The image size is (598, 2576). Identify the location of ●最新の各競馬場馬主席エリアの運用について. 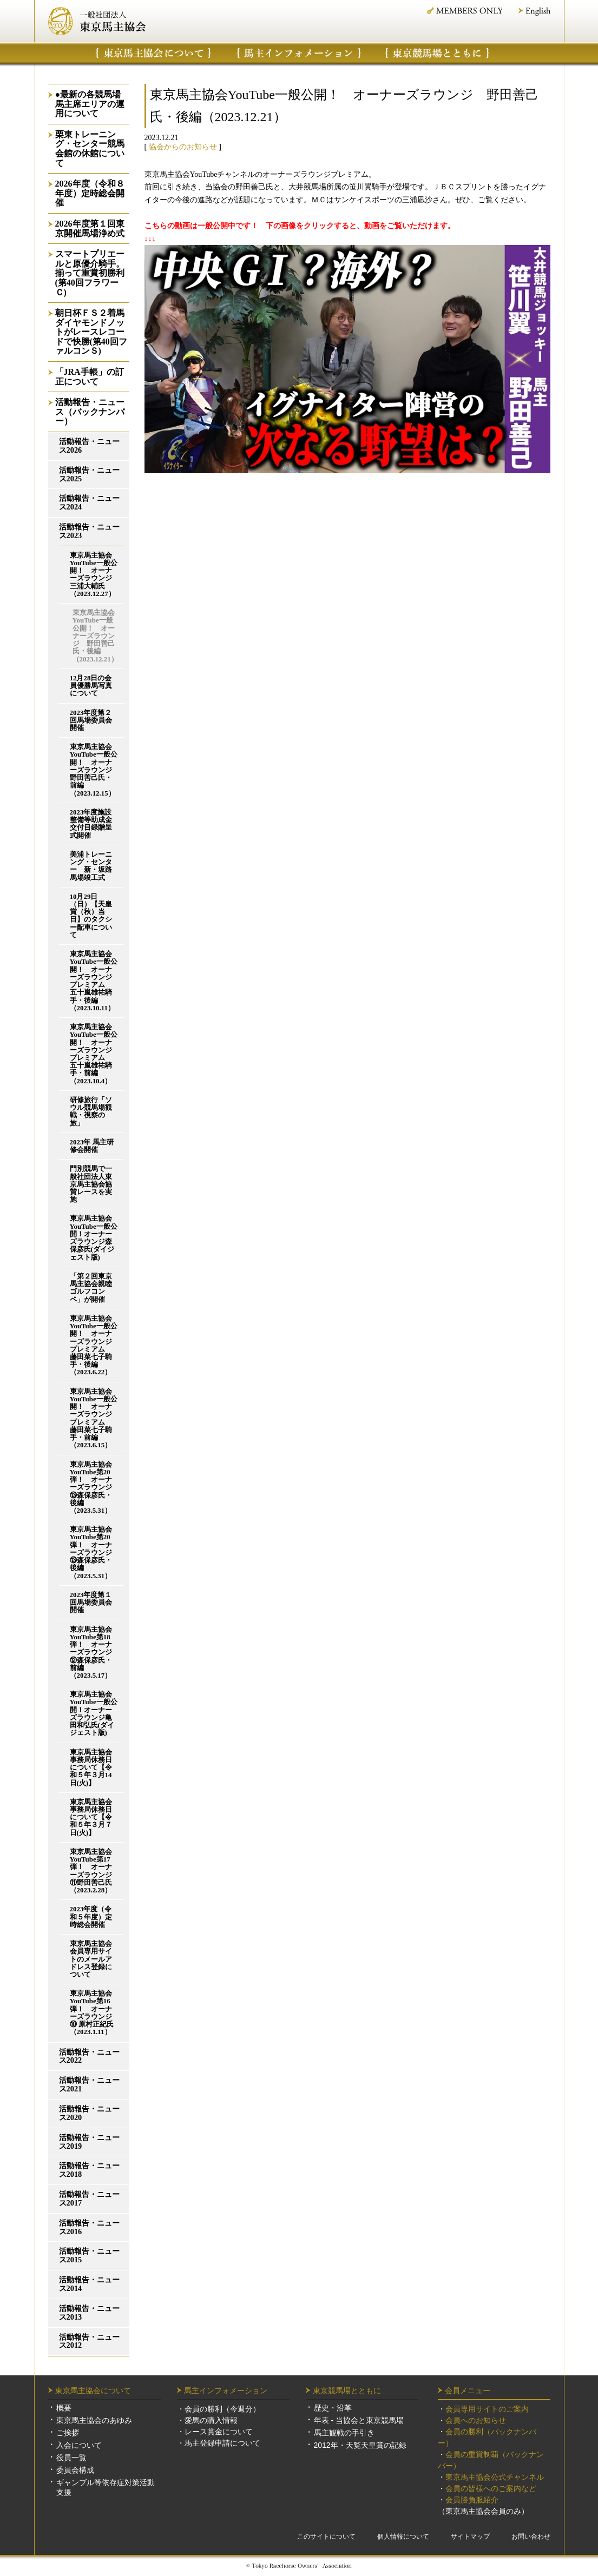
(89, 104).